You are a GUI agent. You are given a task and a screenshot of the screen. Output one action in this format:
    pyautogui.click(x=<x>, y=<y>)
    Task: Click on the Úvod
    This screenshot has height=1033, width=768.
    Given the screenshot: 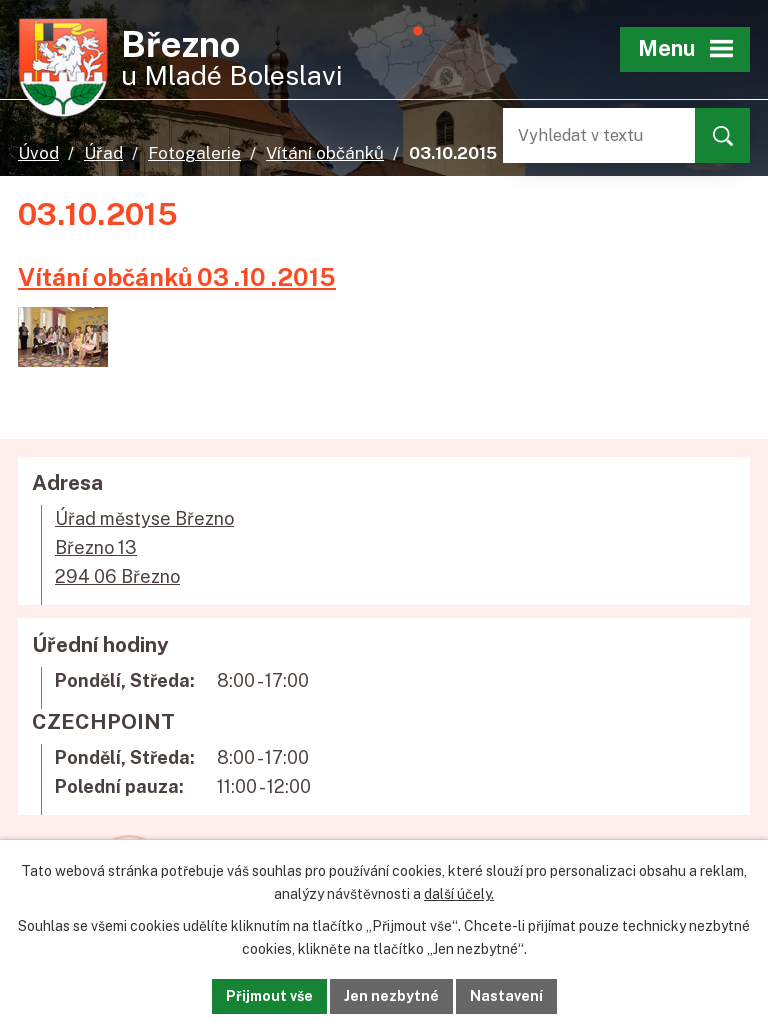 What is the action you would take?
    pyautogui.click(x=38, y=153)
    